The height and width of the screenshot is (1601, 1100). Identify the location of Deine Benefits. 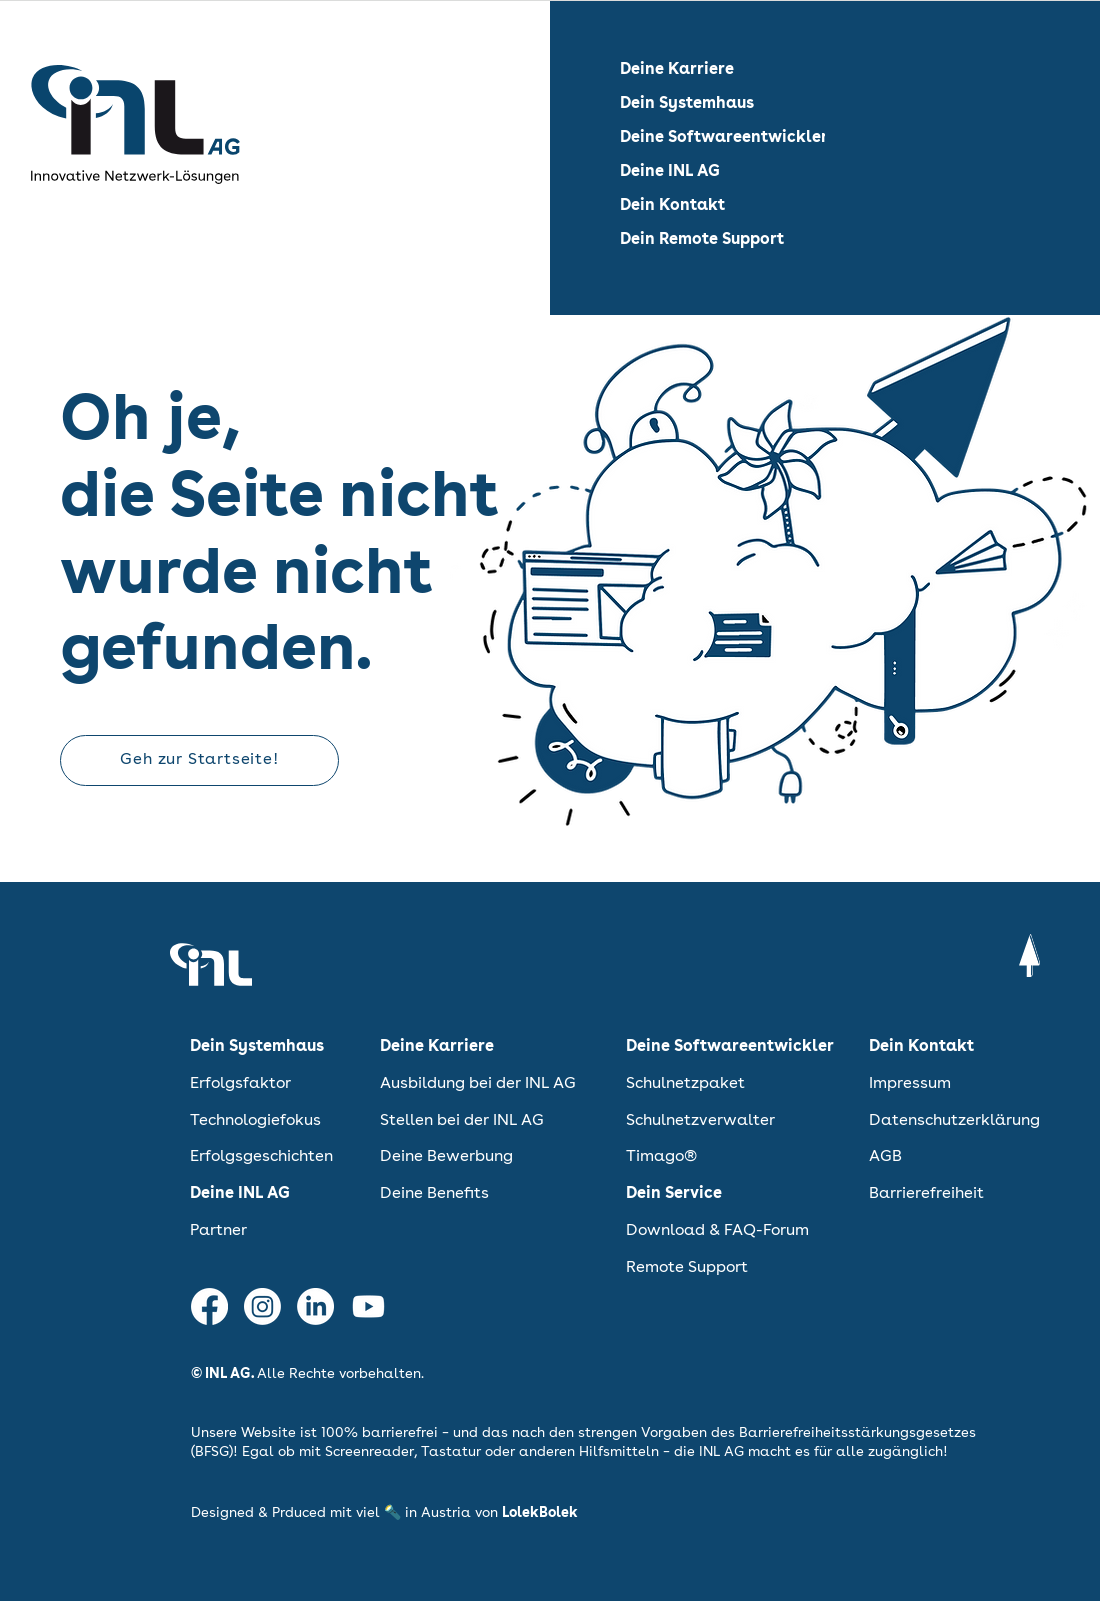
(434, 1194).